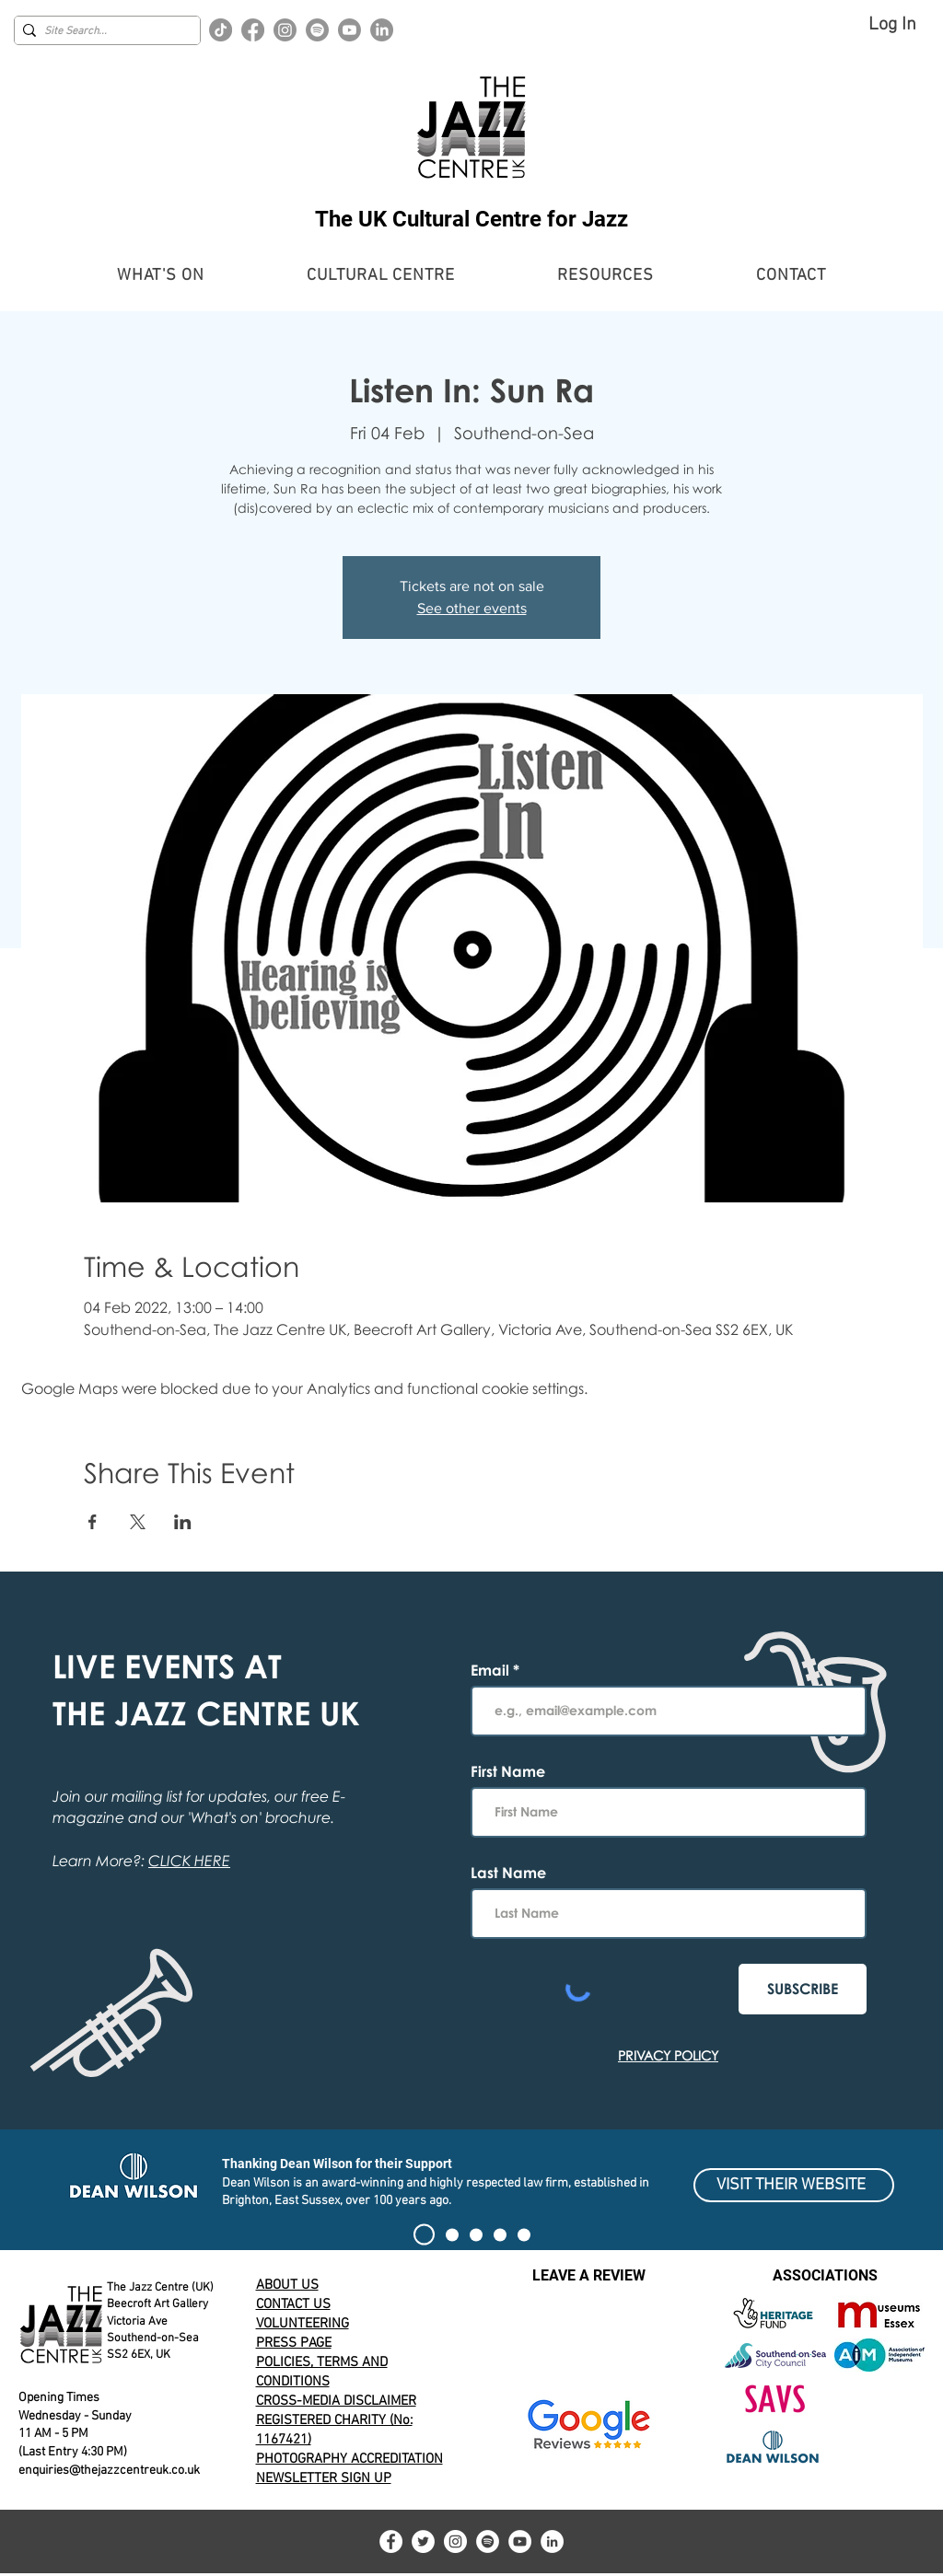 The image size is (943, 2576). What do you see at coordinates (189, 1860) in the screenshot?
I see `CLICK HERE` at bounding box center [189, 1860].